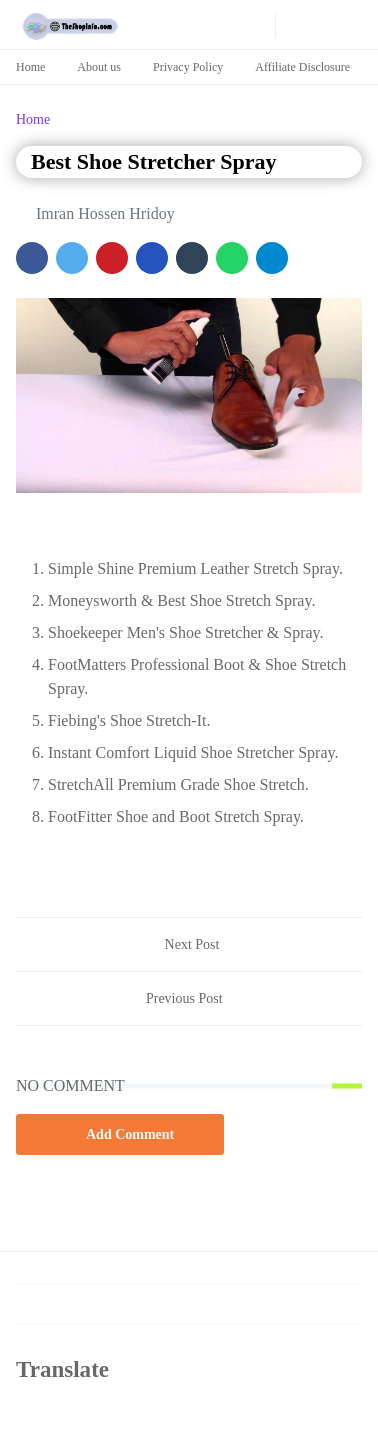 Image resolution: width=378 pixels, height=1439 pixels. What do you see at coordinates (188, 67) in the screenshot?
I see `Privacy Policy` at bounding box center [188, 67].